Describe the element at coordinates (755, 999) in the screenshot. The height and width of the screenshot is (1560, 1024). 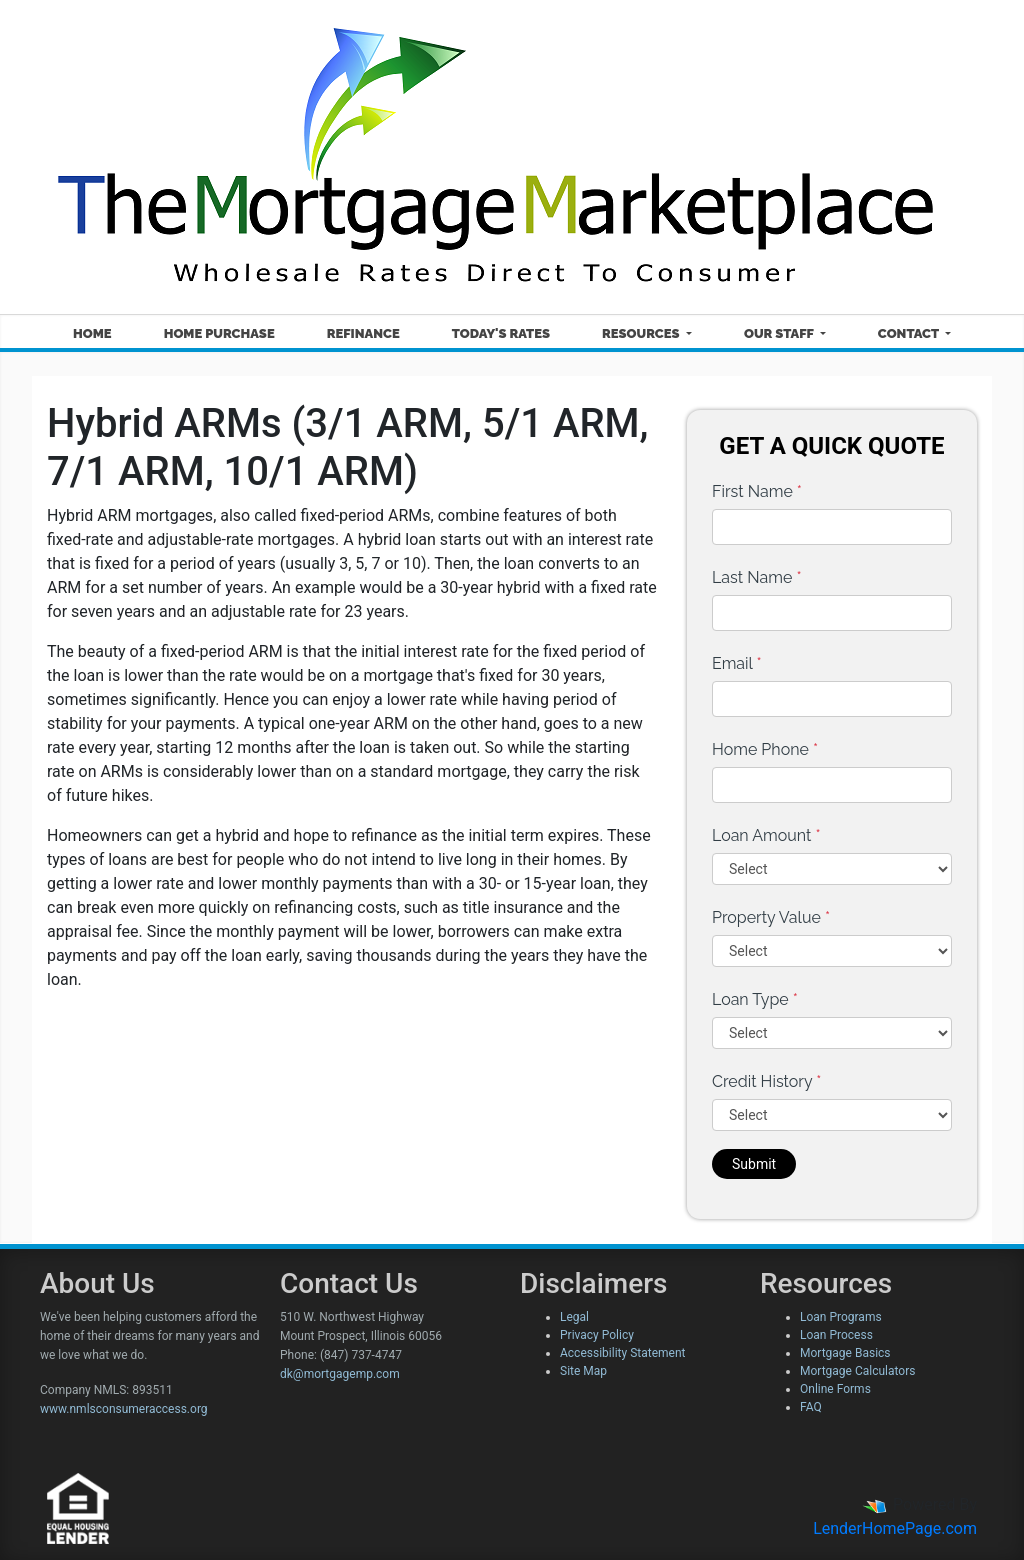
I see `Loan Type` at that location.